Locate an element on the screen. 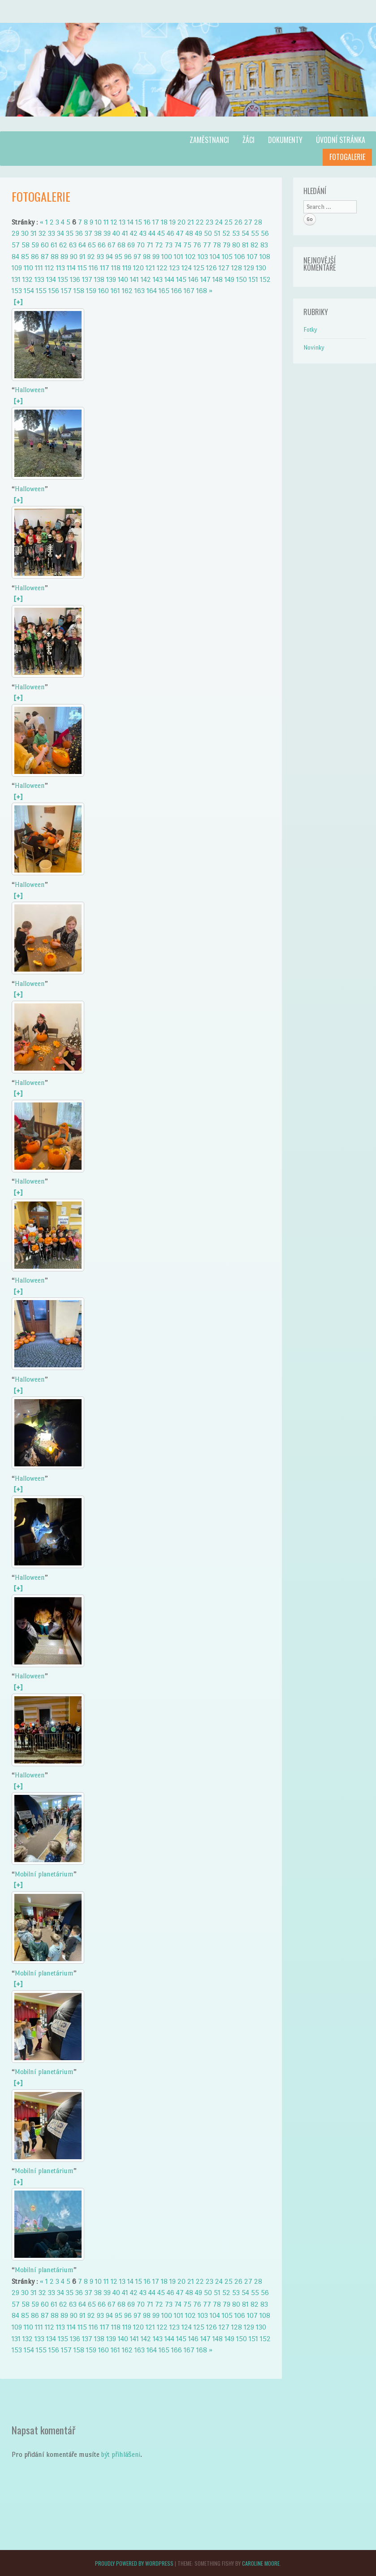 Image resolution: width=376 pixels, height=2576 pixels. 104 is located at coordinates (215, 256).